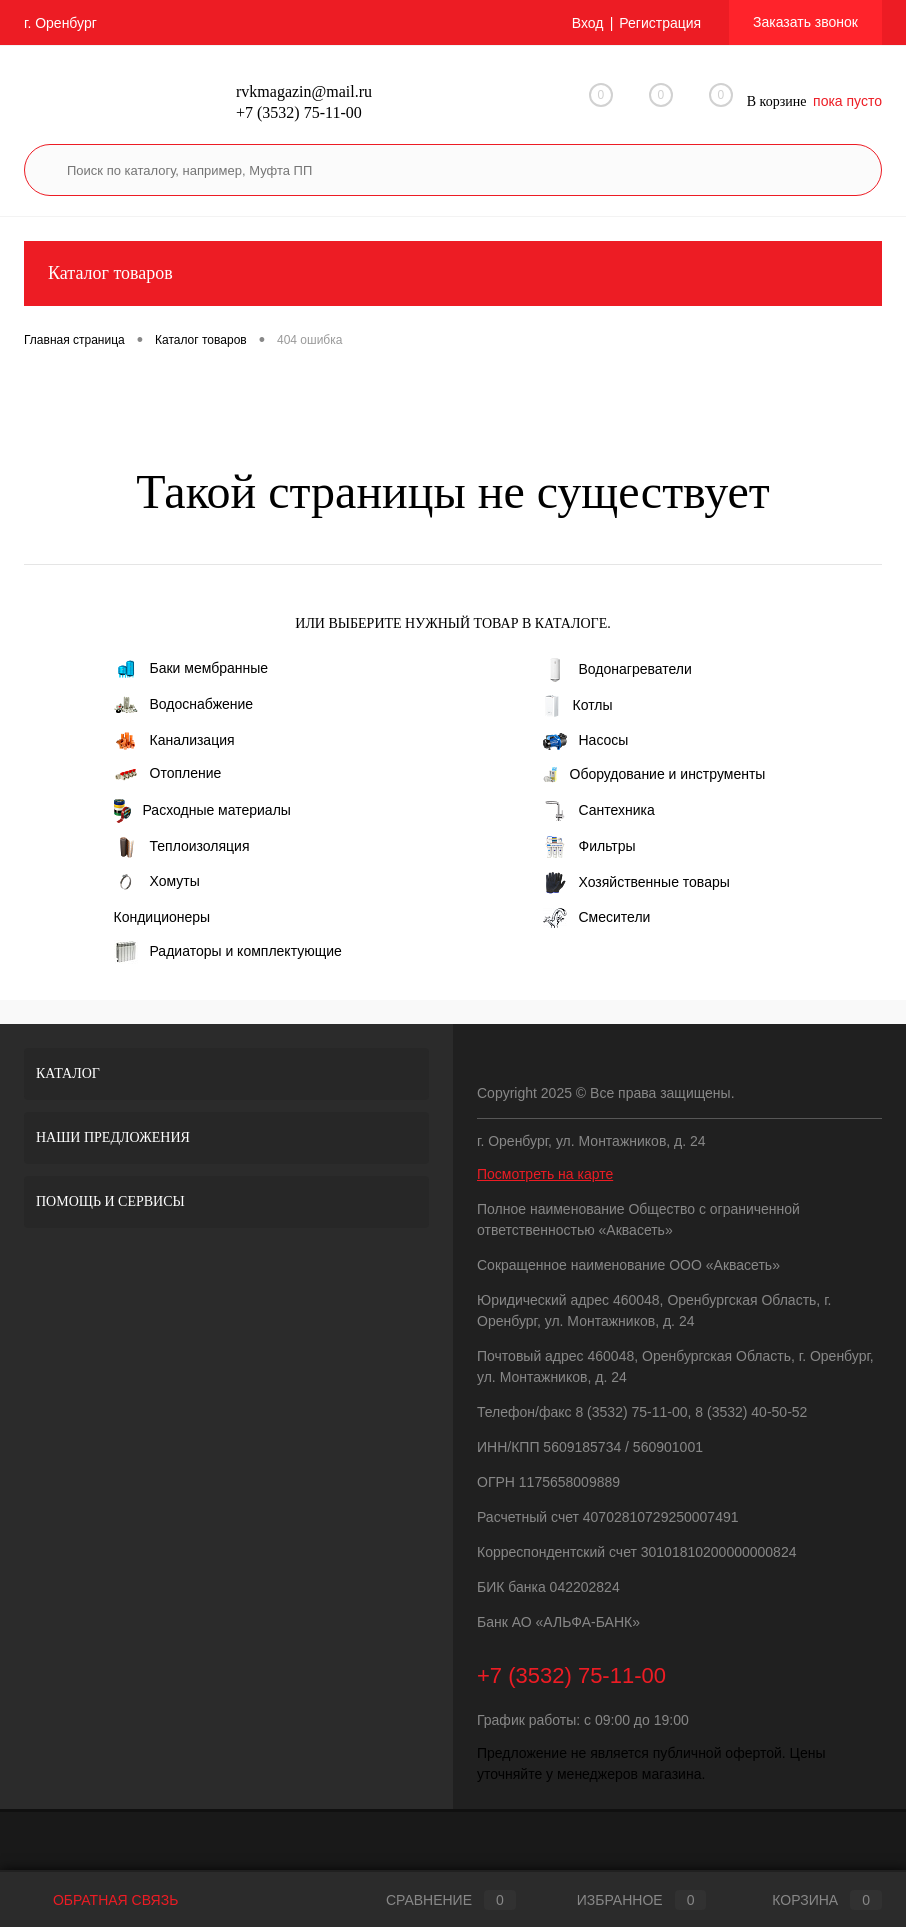 The height and width of the screenshot is (1927, 906). What do you see at coordinates (182, 847) in the screenshot?
I see `Теплоизоляция` at bounding box center [182, 847].